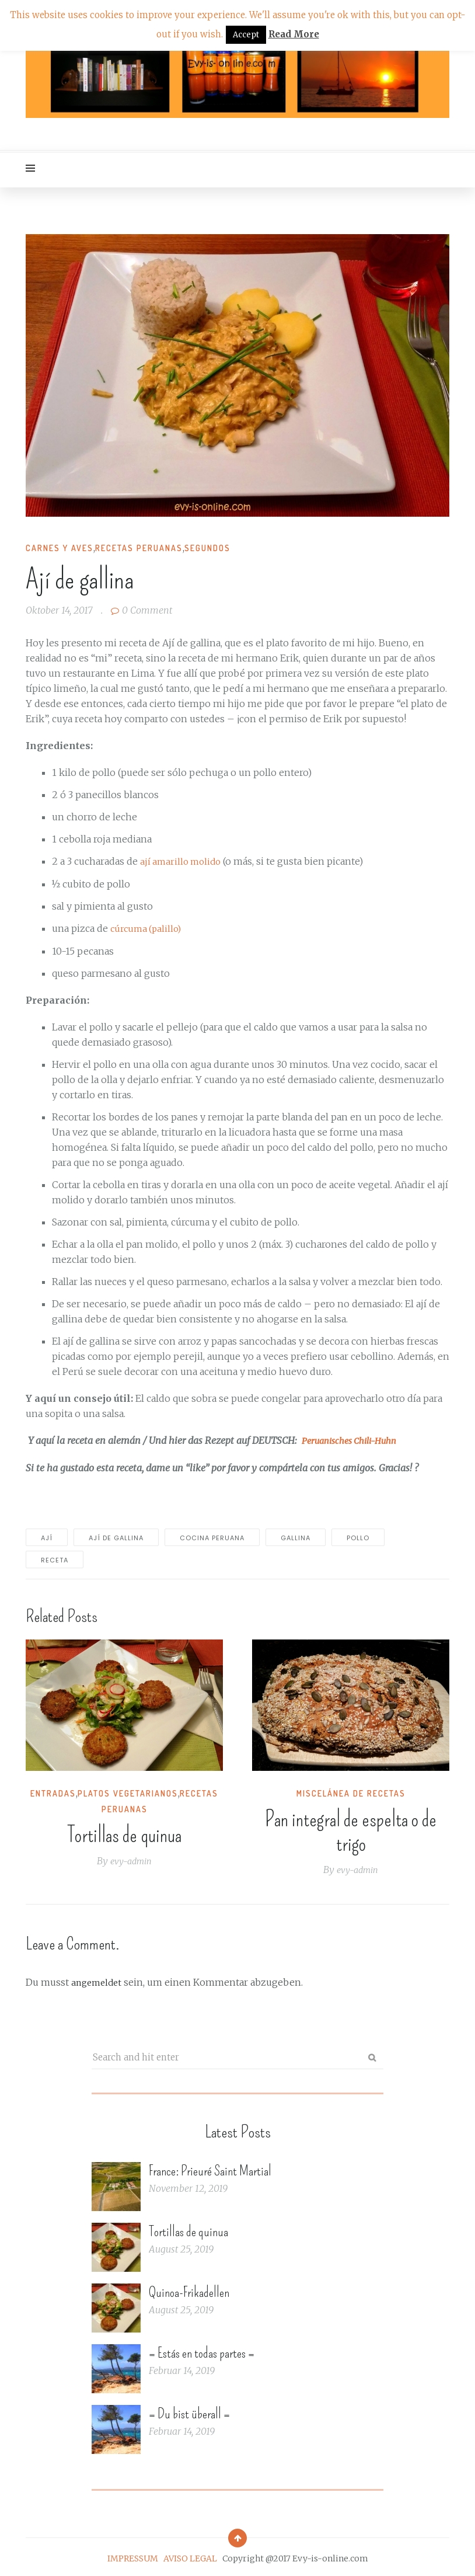 This screenshot has height=2576, width=475. Describe the element at coordinates (54, 1558) in the screenshot. I see `receta` at that location.